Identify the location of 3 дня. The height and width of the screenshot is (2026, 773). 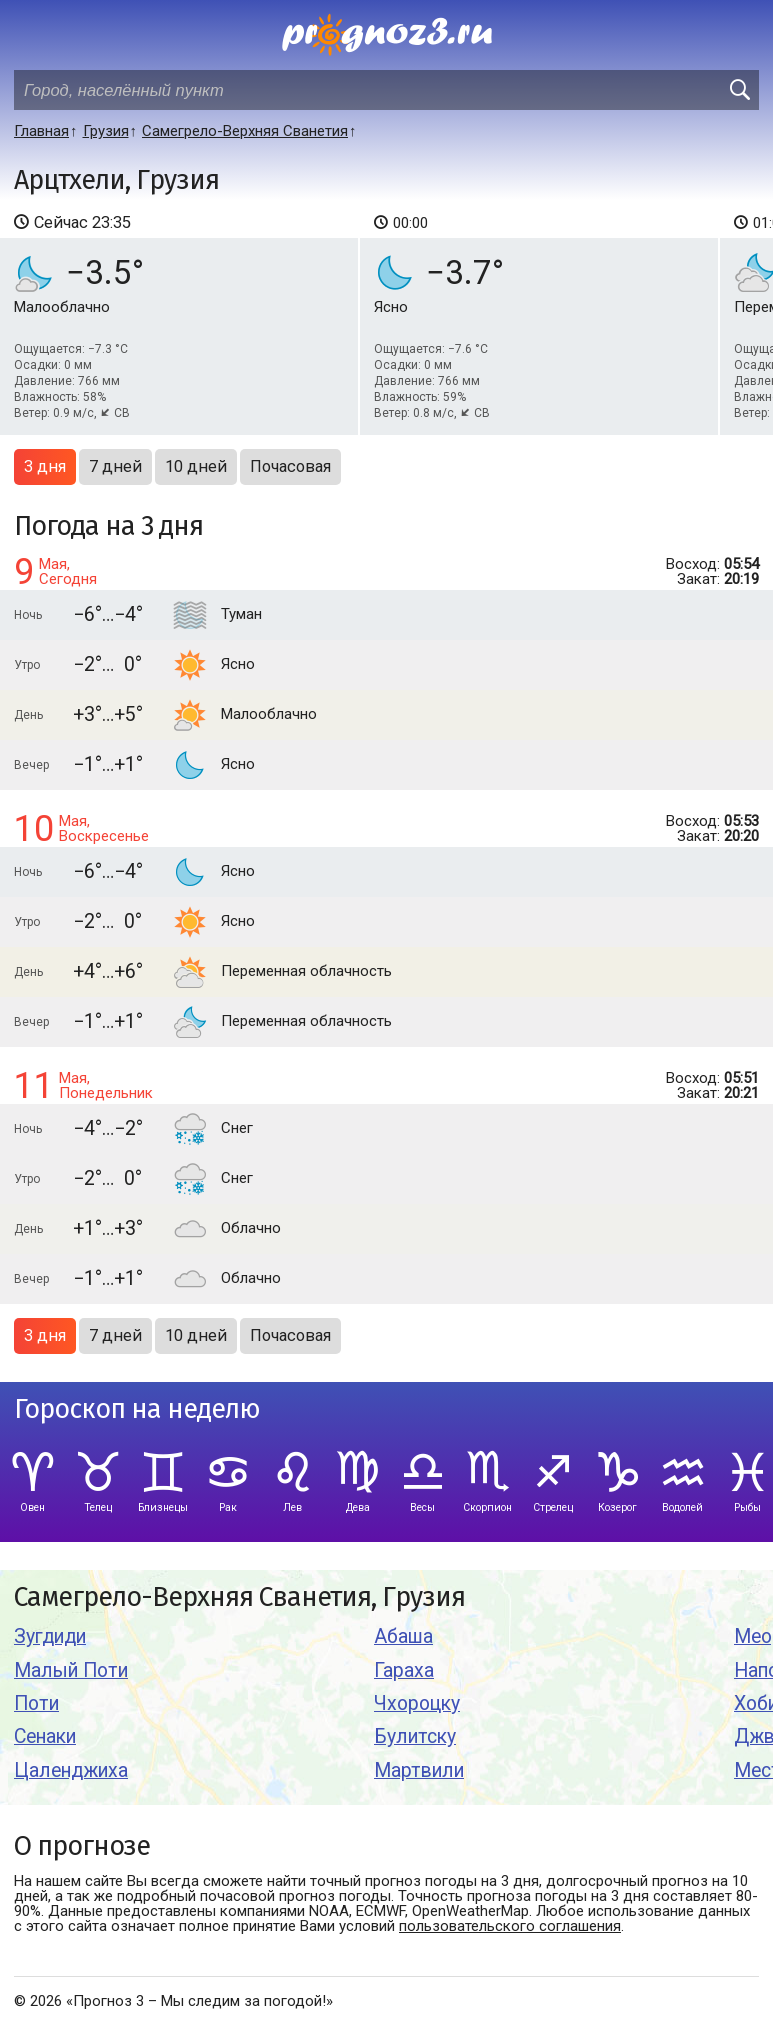
(45, 466).